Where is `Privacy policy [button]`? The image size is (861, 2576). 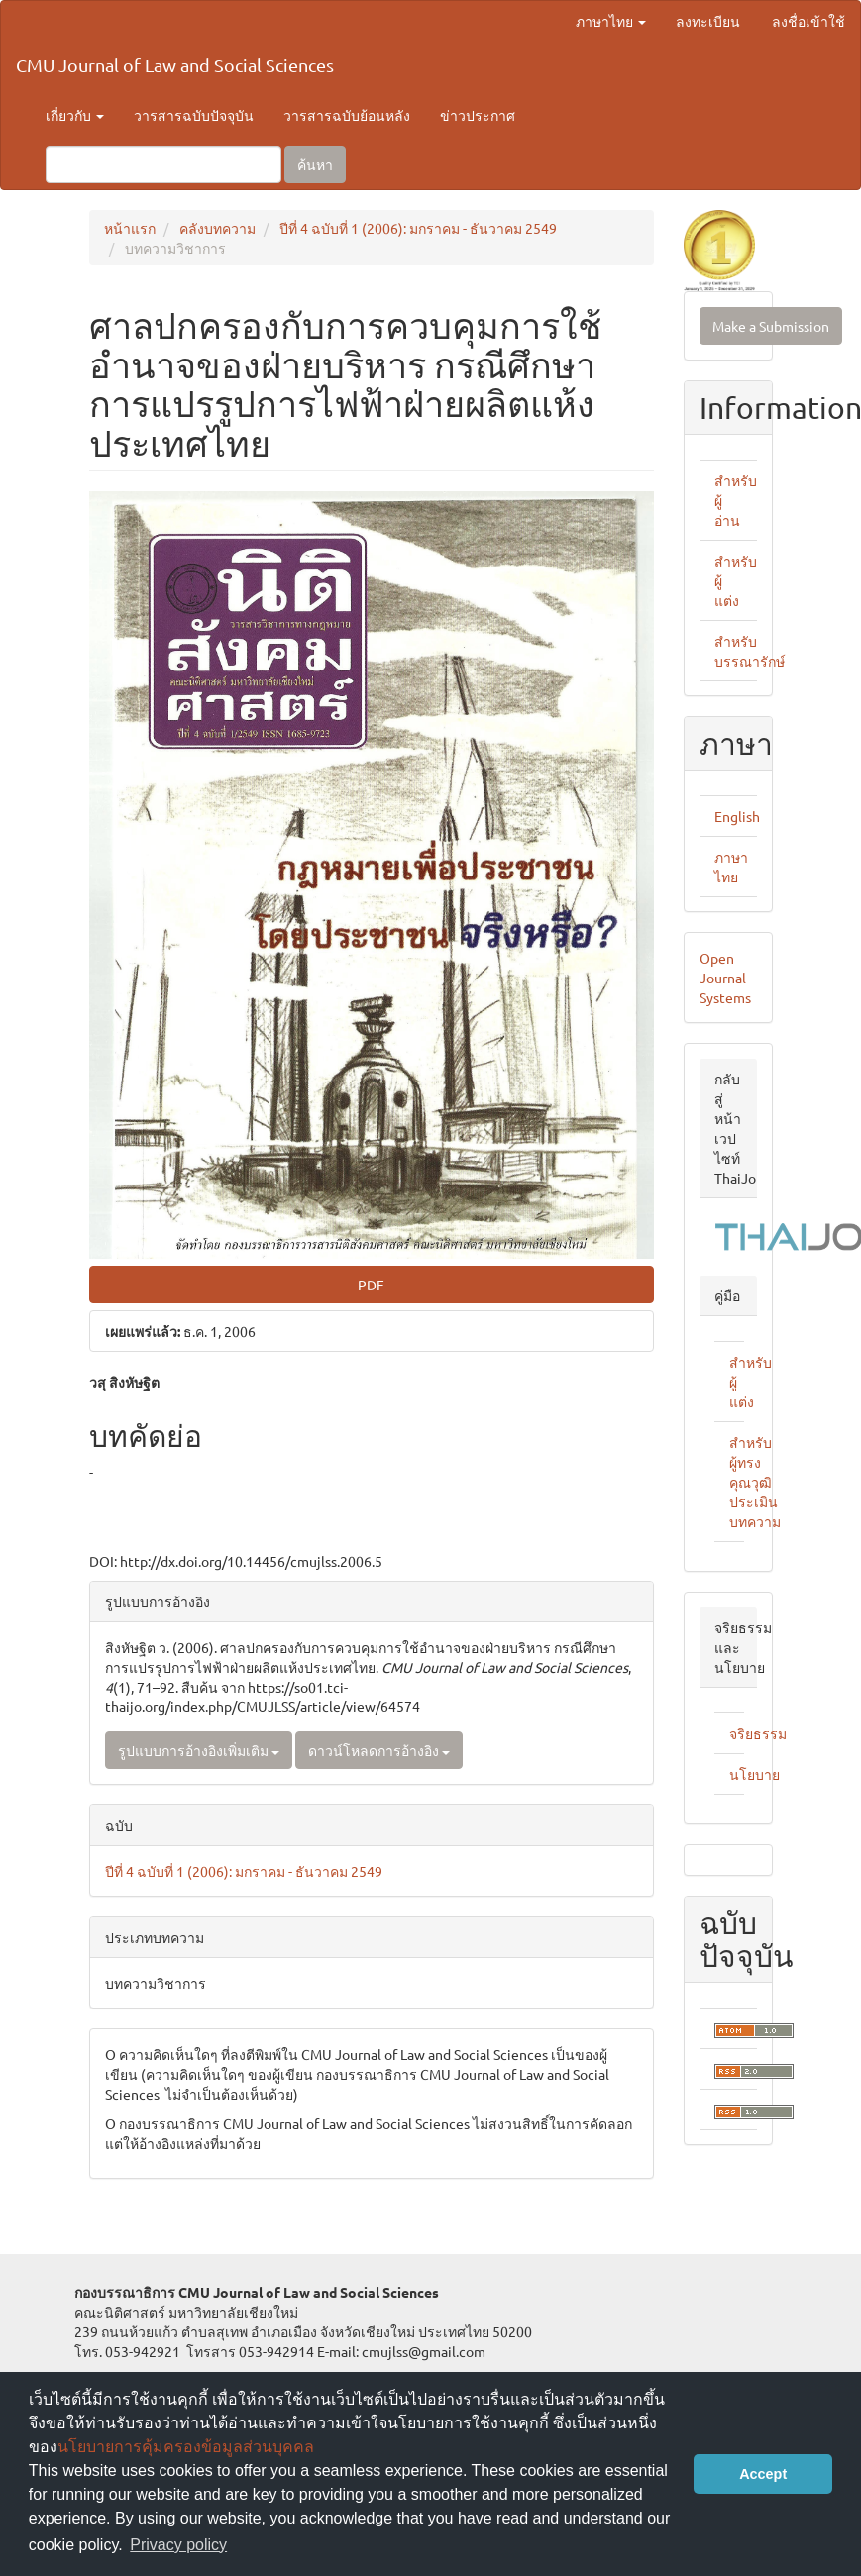
Privacy policy [button] is located at coordinates (178, 2544).